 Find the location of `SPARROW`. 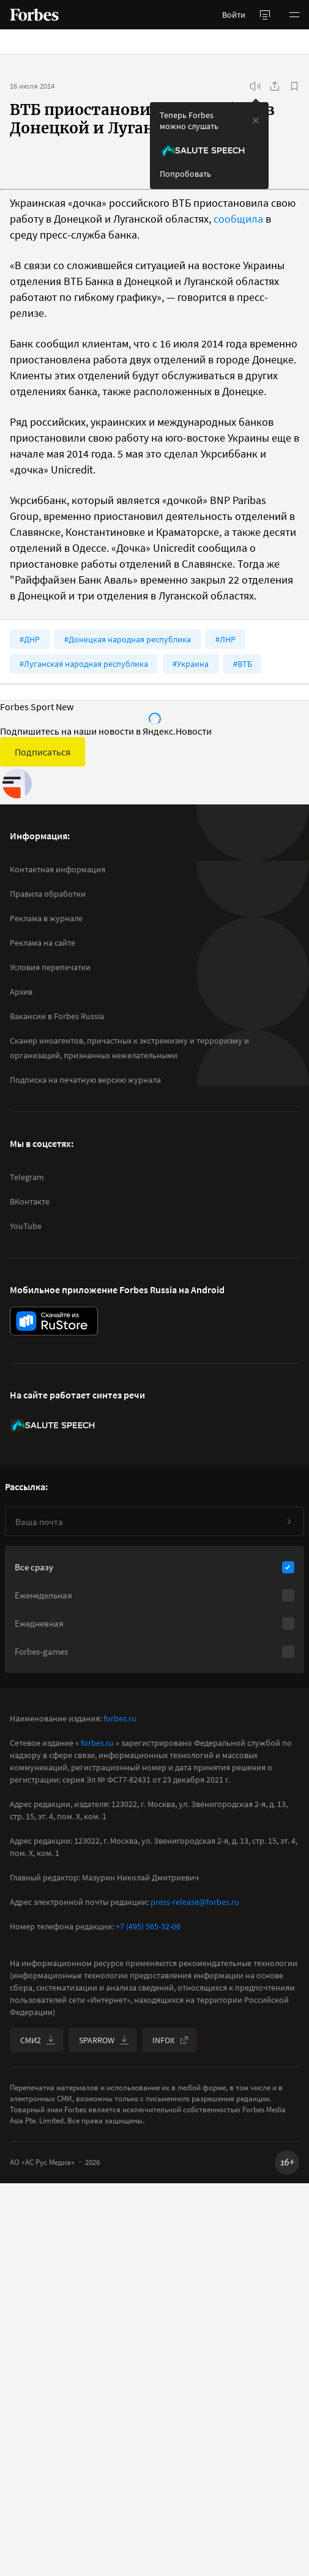

SPARROW is located at coordinates (104, 2040).